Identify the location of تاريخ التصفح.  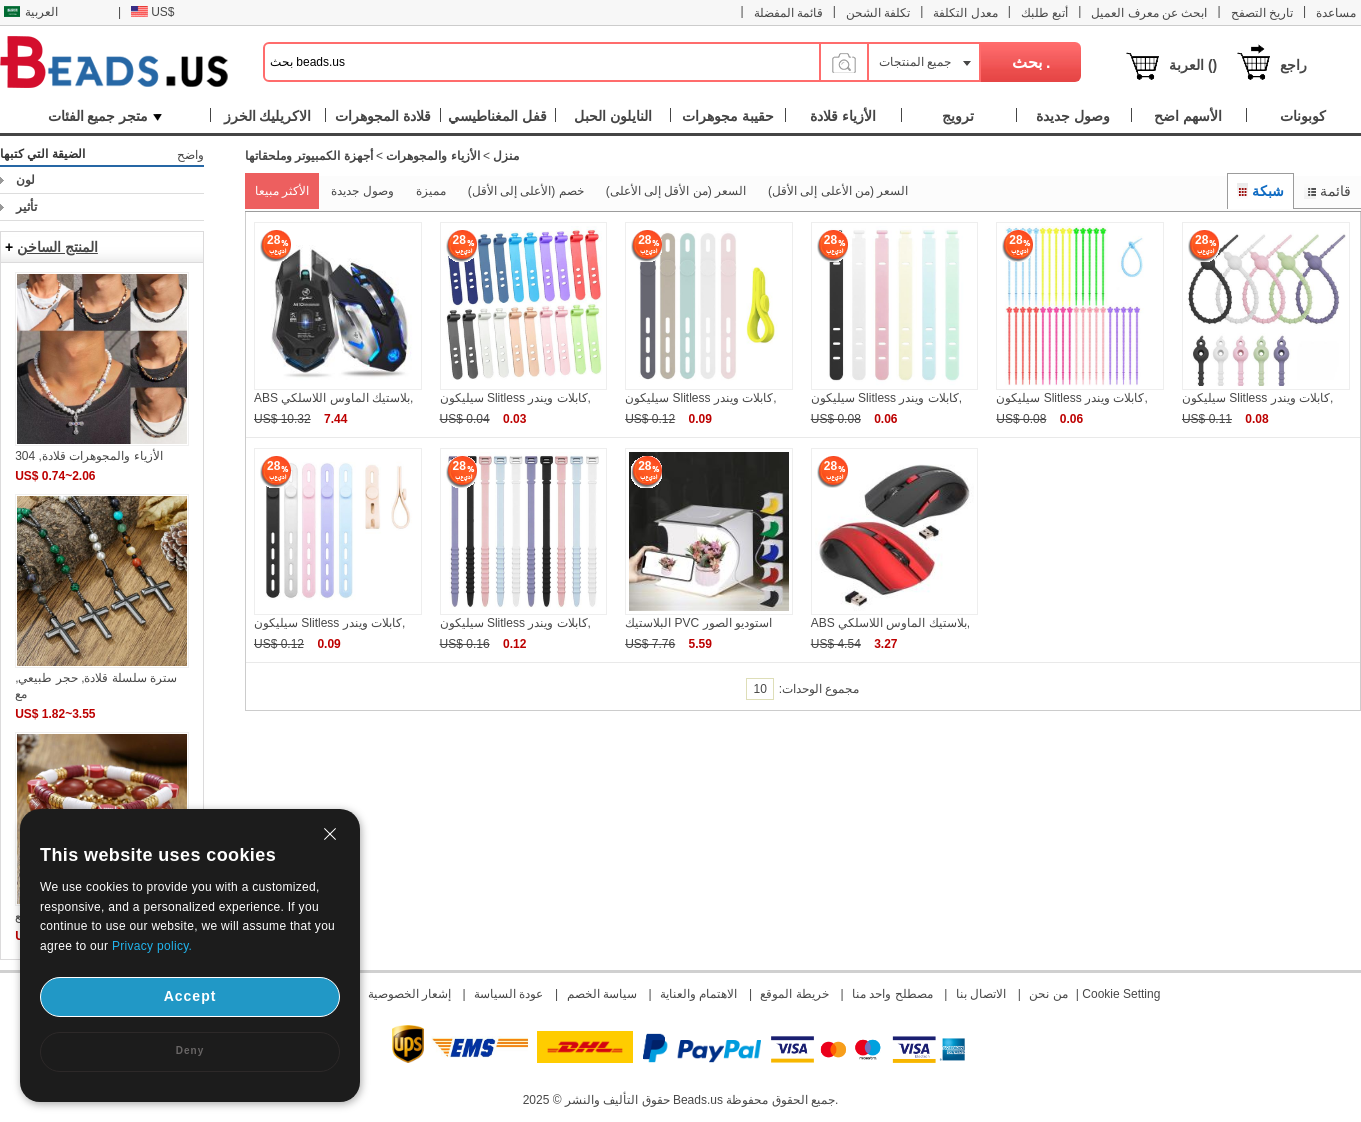
(1262, 13).